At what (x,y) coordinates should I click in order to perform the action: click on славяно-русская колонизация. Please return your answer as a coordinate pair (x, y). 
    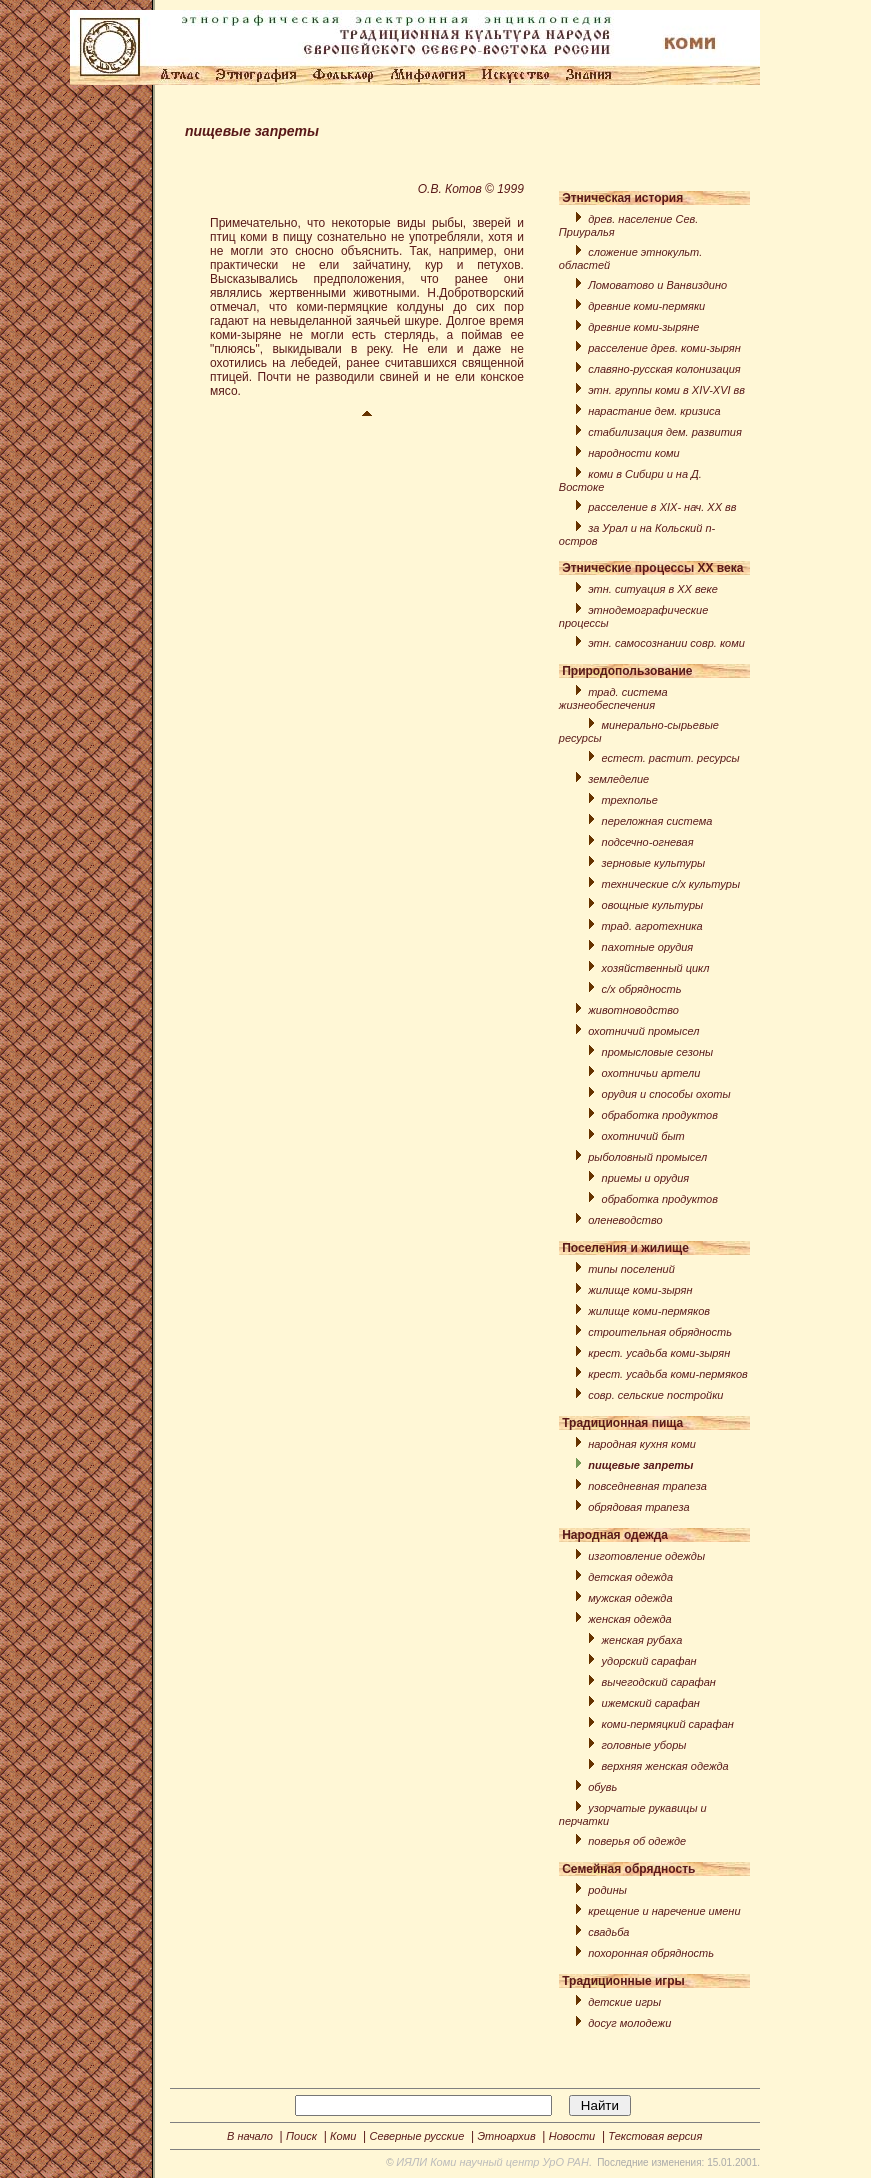
    Looking at the image, I should click on (664, 369).